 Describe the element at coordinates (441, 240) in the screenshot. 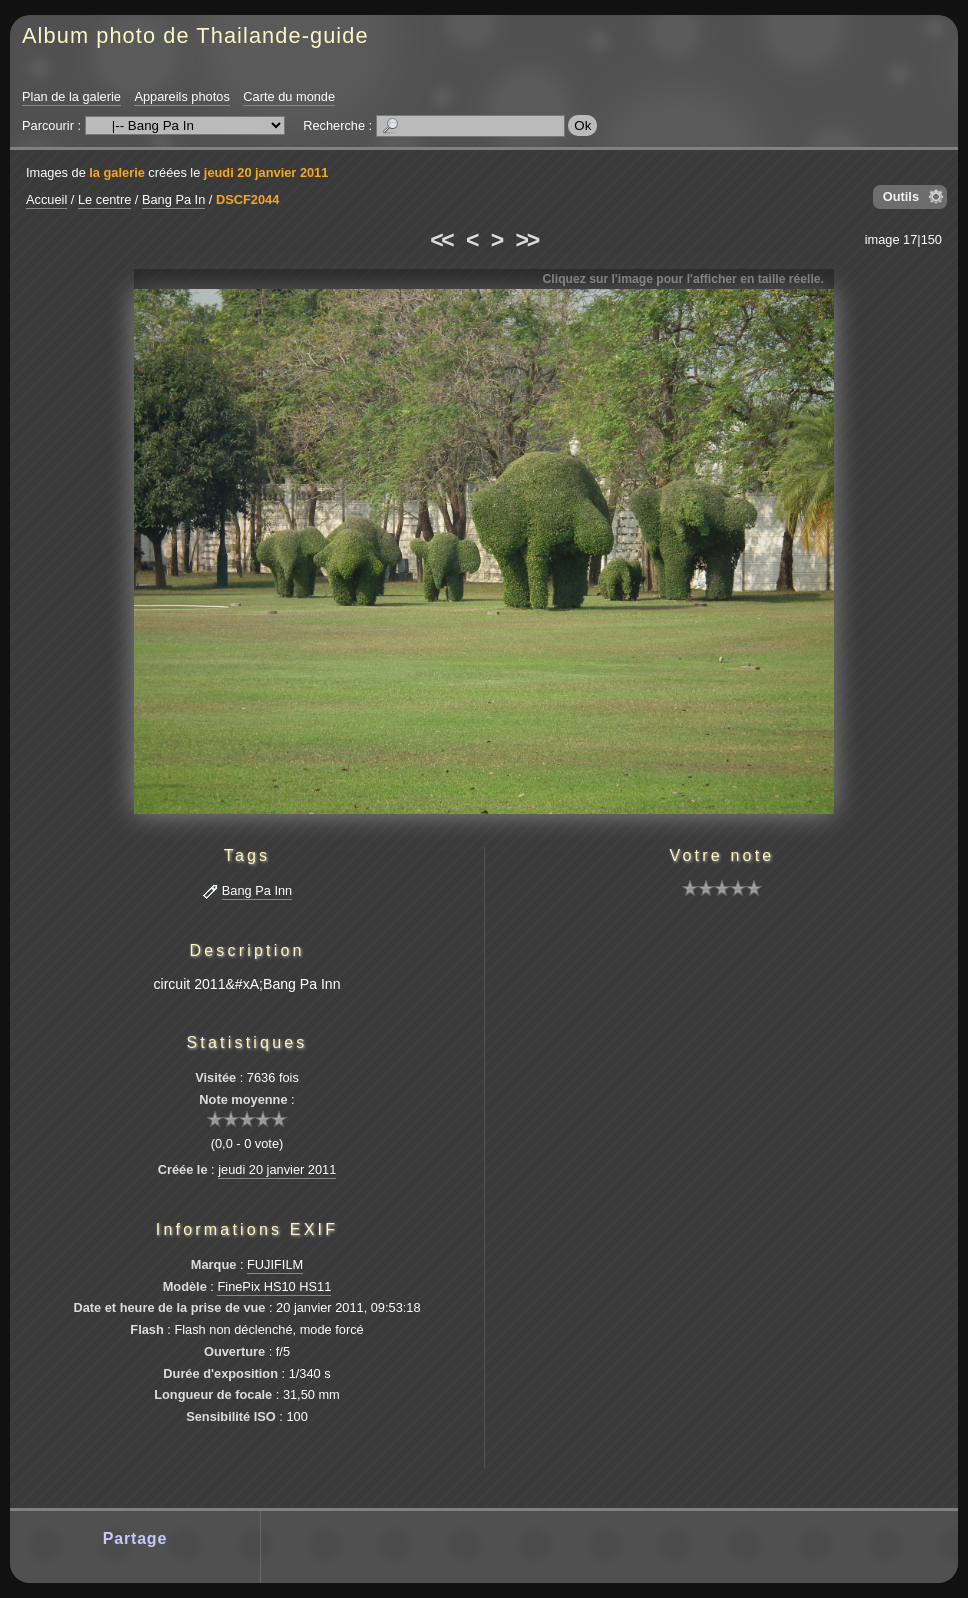

I see `<<` at that location.